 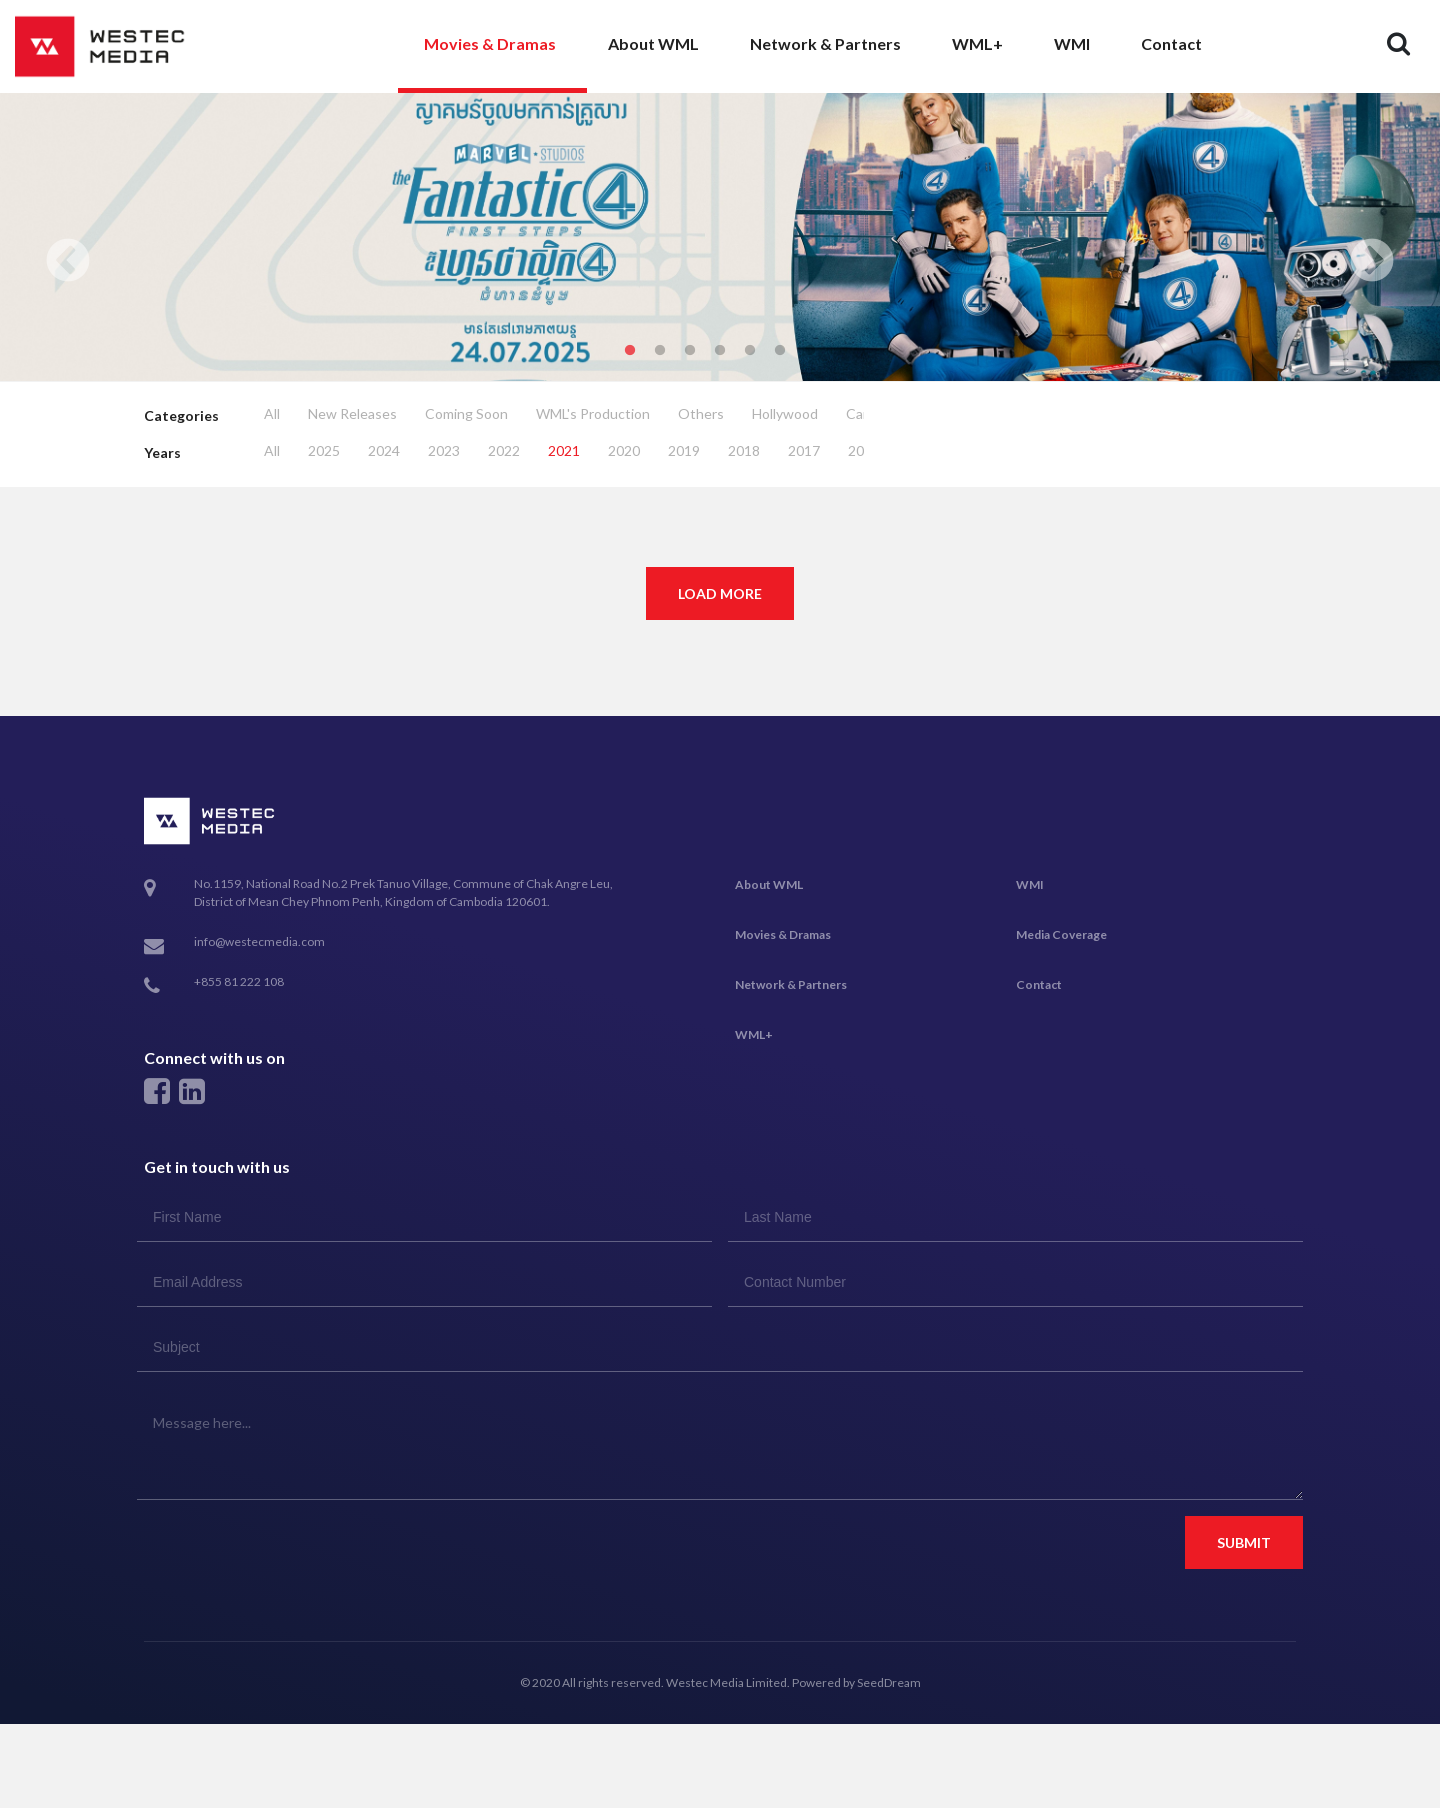 What do you see at coordinates (490, 43) in the screenshot?
I see `Movies & Dramas` at bounding box center [490, 43].